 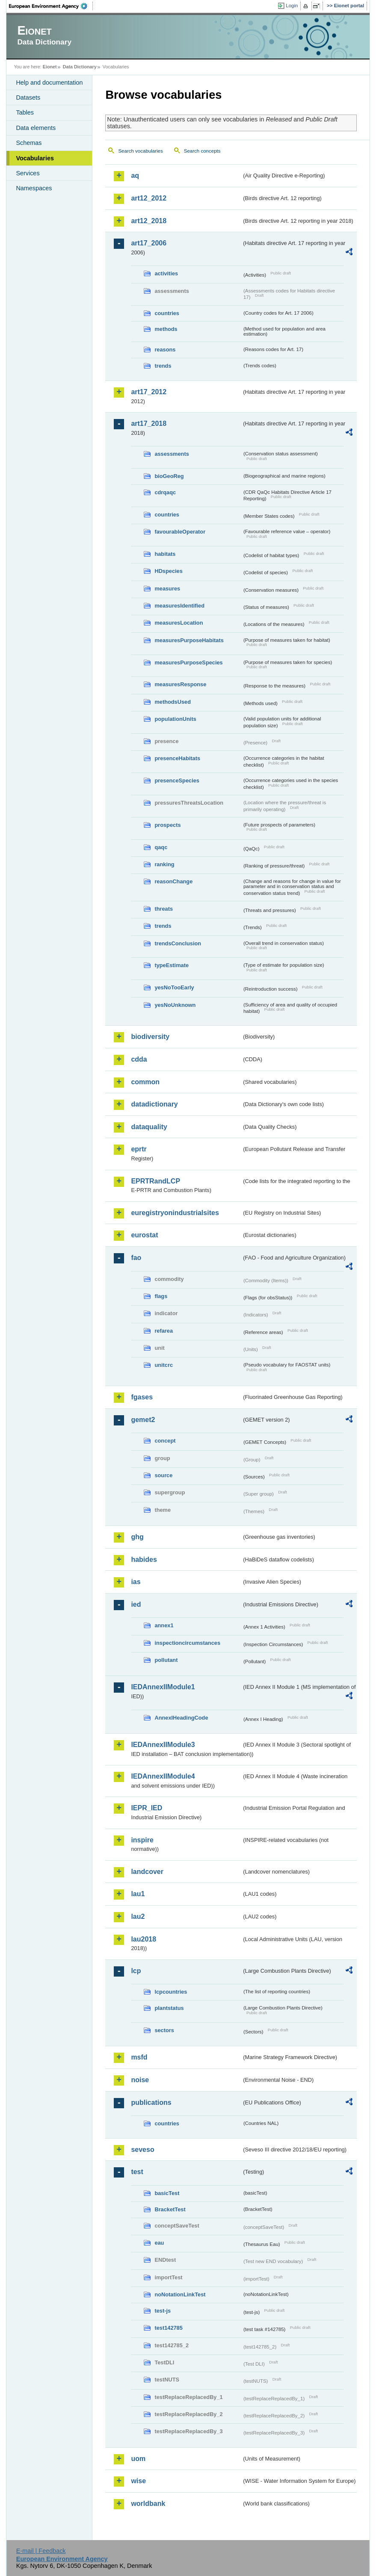 What do you see at coordinates (162, 2310) in the screenshot?
I see `test-js` at bounding box center [162, 2310].